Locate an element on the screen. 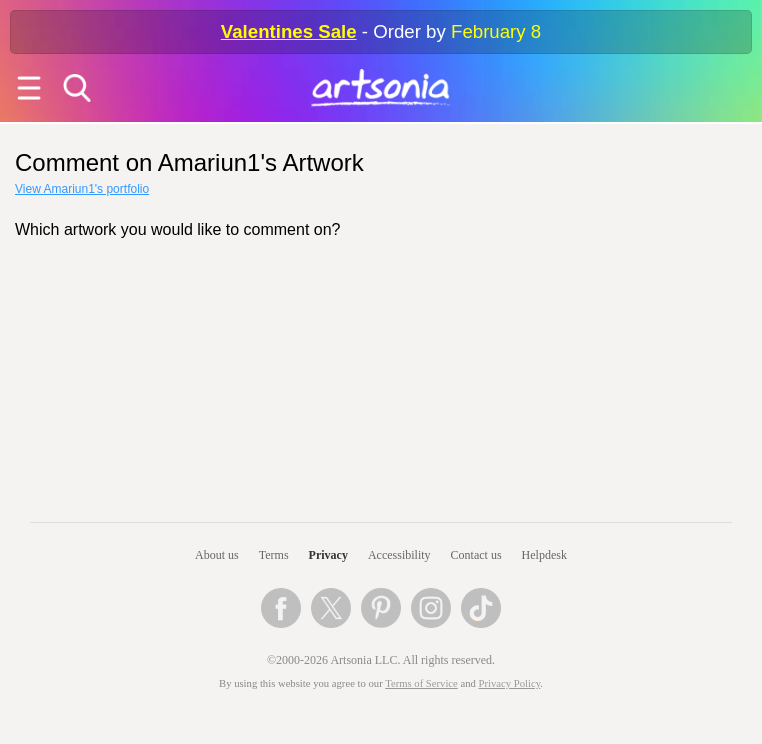 The image size is (762, 744). Valentines Sale is located at coordinates (289, 31).